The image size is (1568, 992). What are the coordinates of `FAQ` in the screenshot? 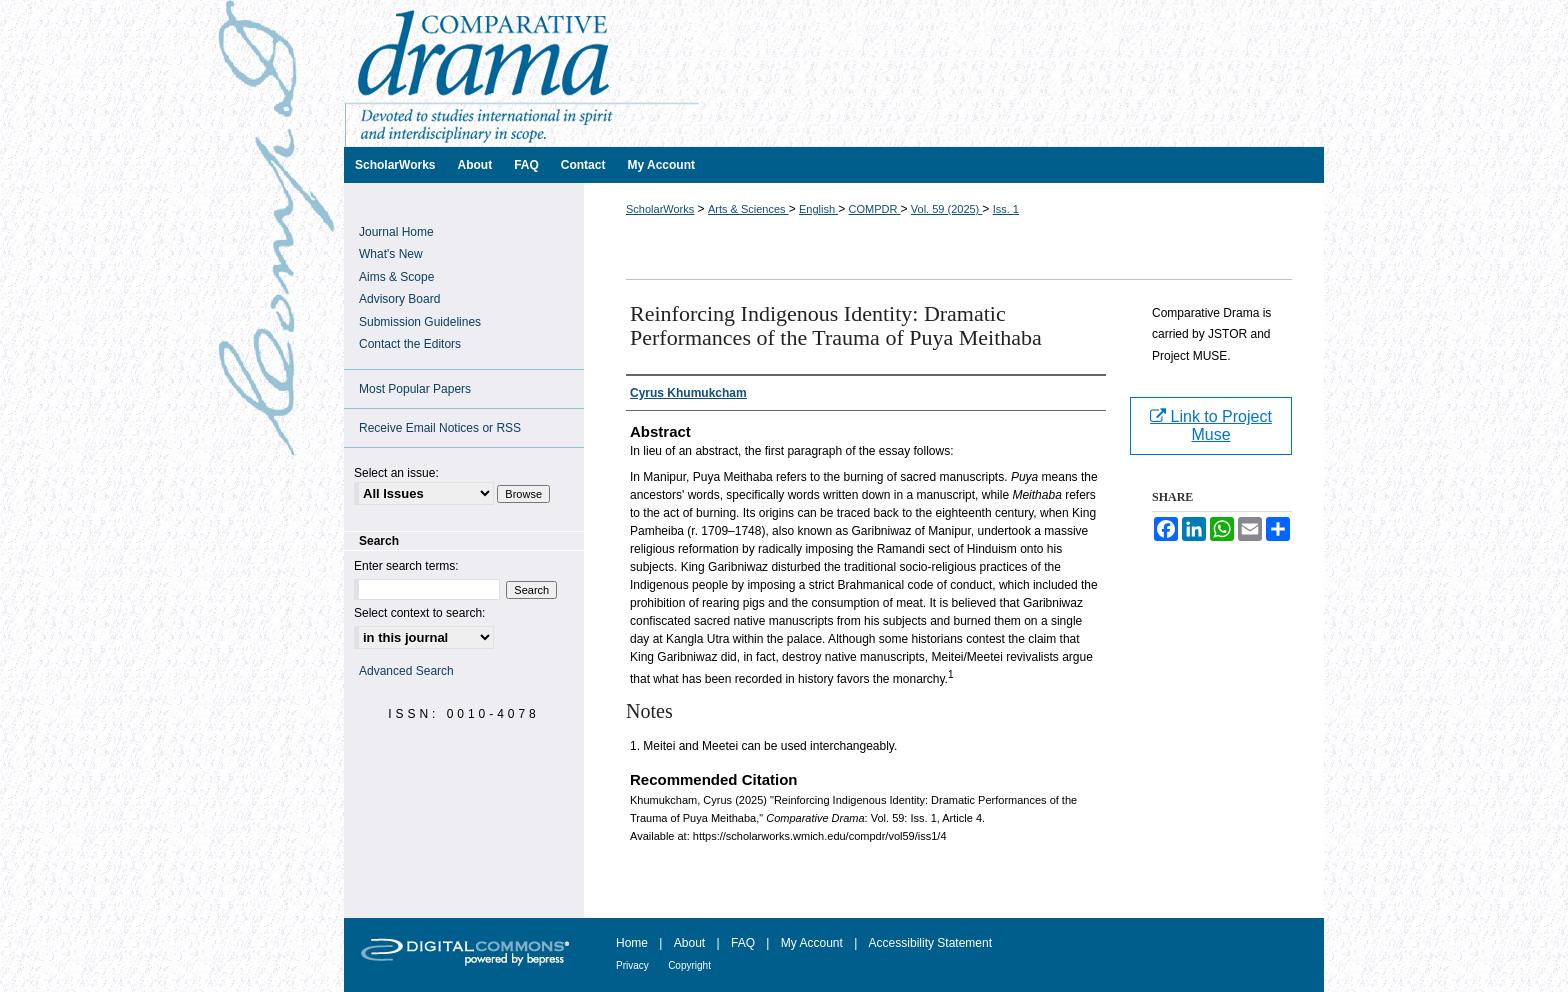 It's located at (743, 943).